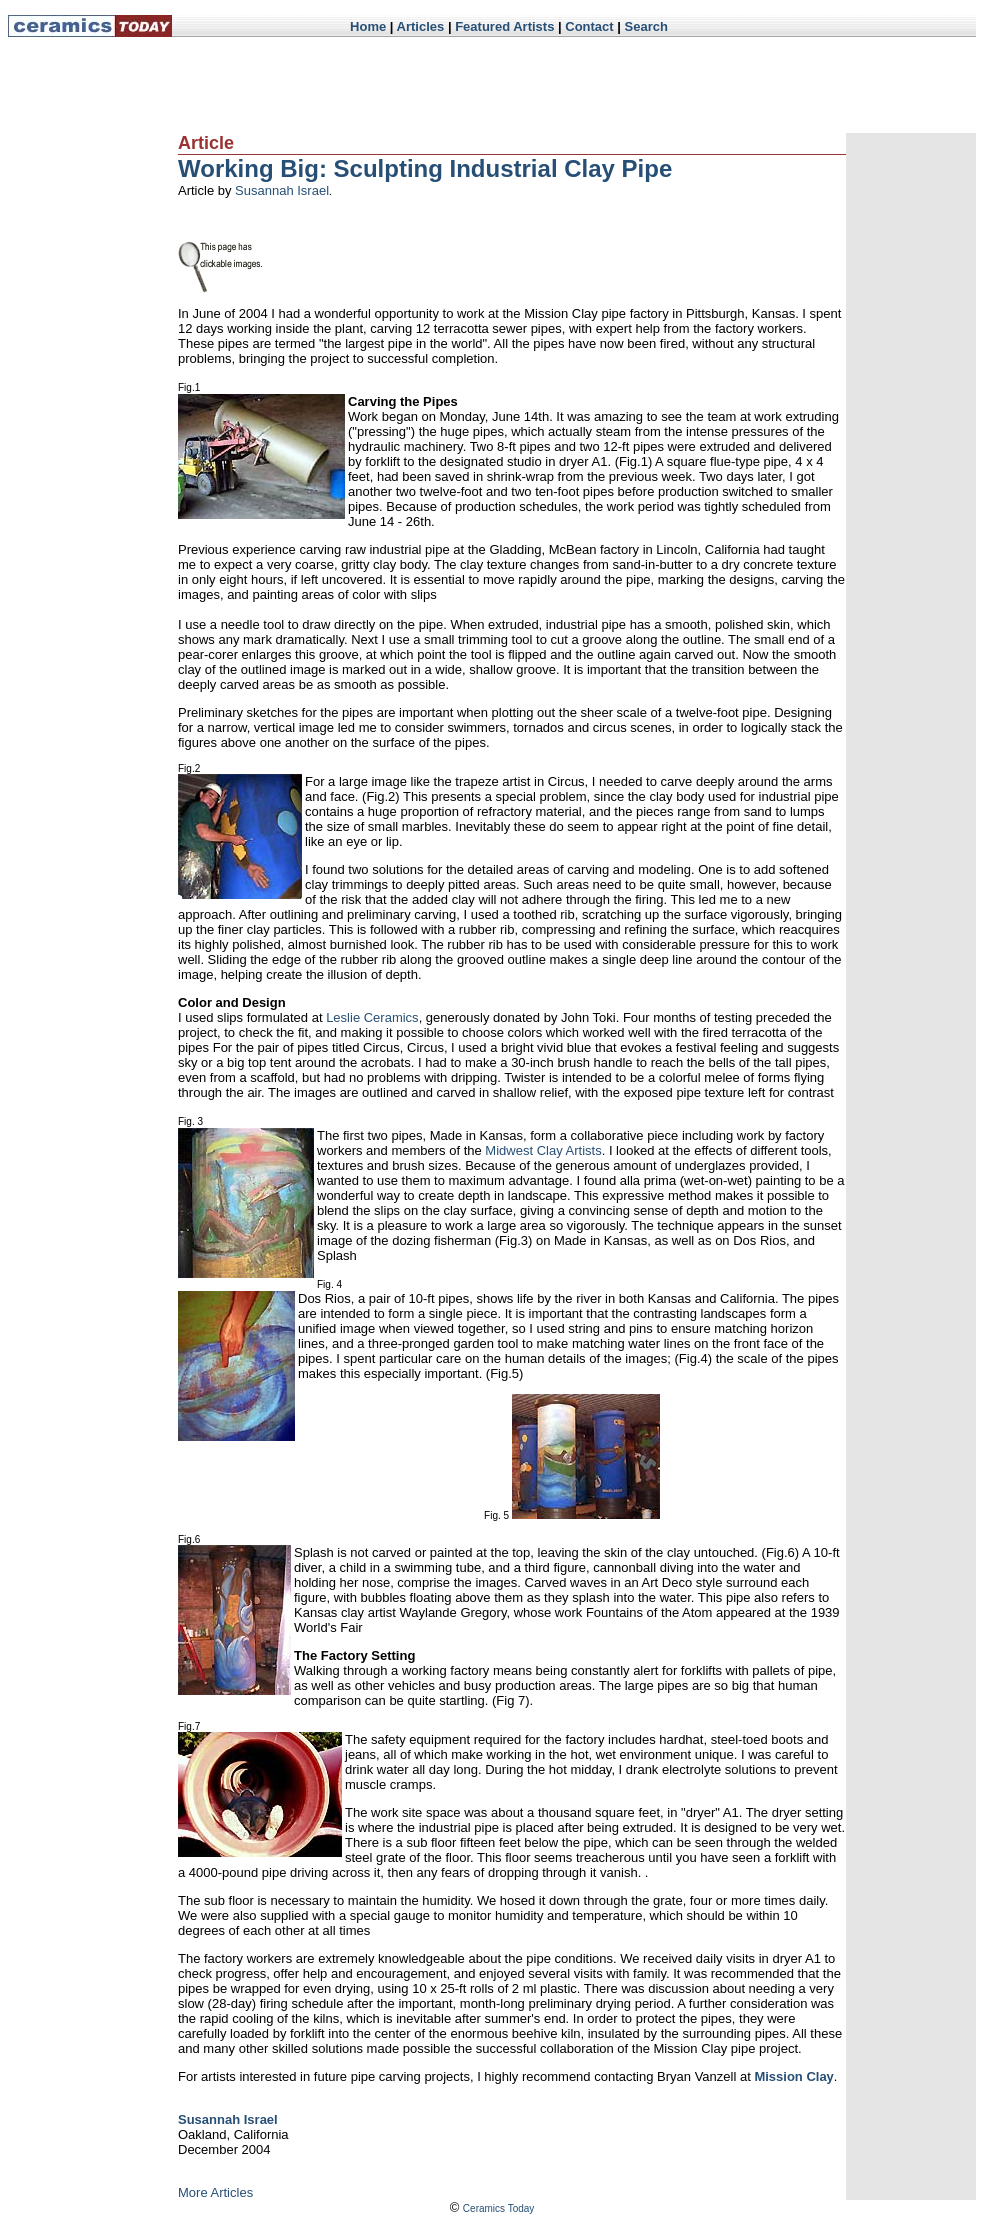  I want to click on Leslie Ceramics, so click(372, 1017).